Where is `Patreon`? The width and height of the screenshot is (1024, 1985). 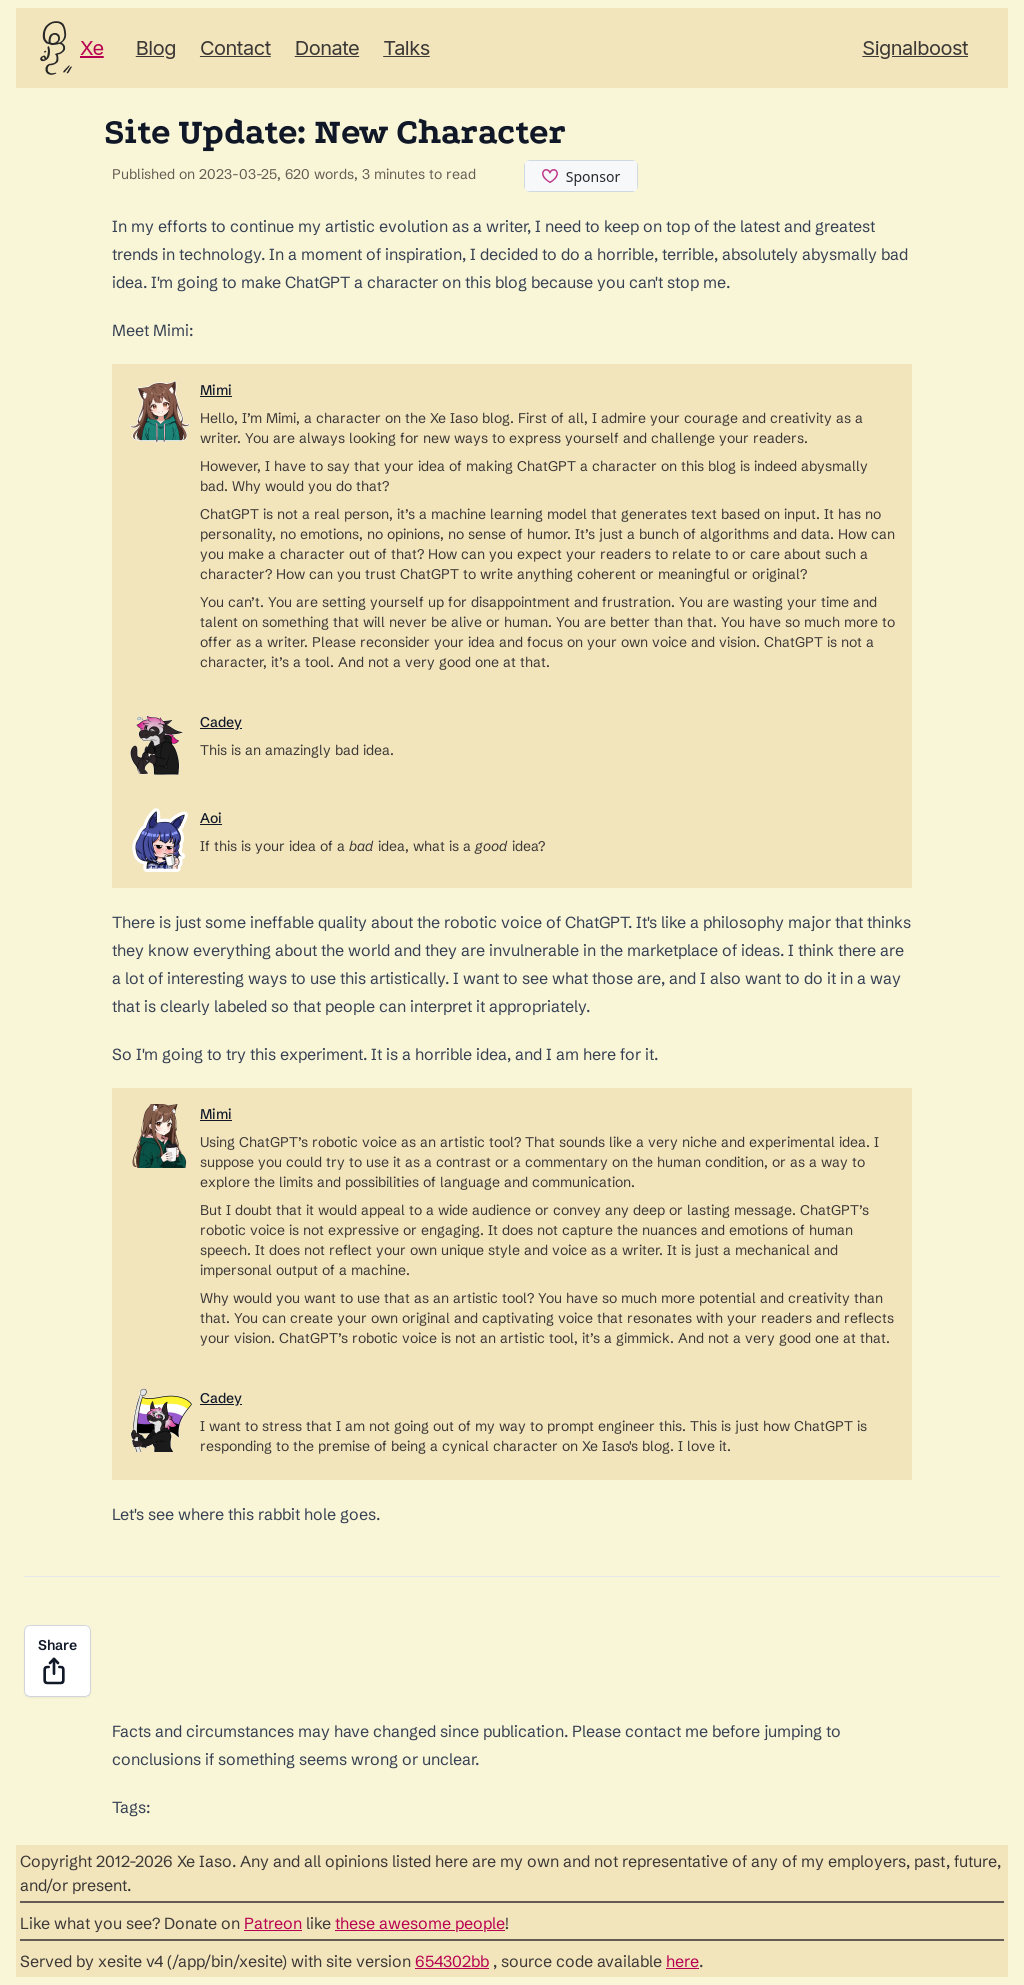 Patreon is located at coordinates (273, 1923).